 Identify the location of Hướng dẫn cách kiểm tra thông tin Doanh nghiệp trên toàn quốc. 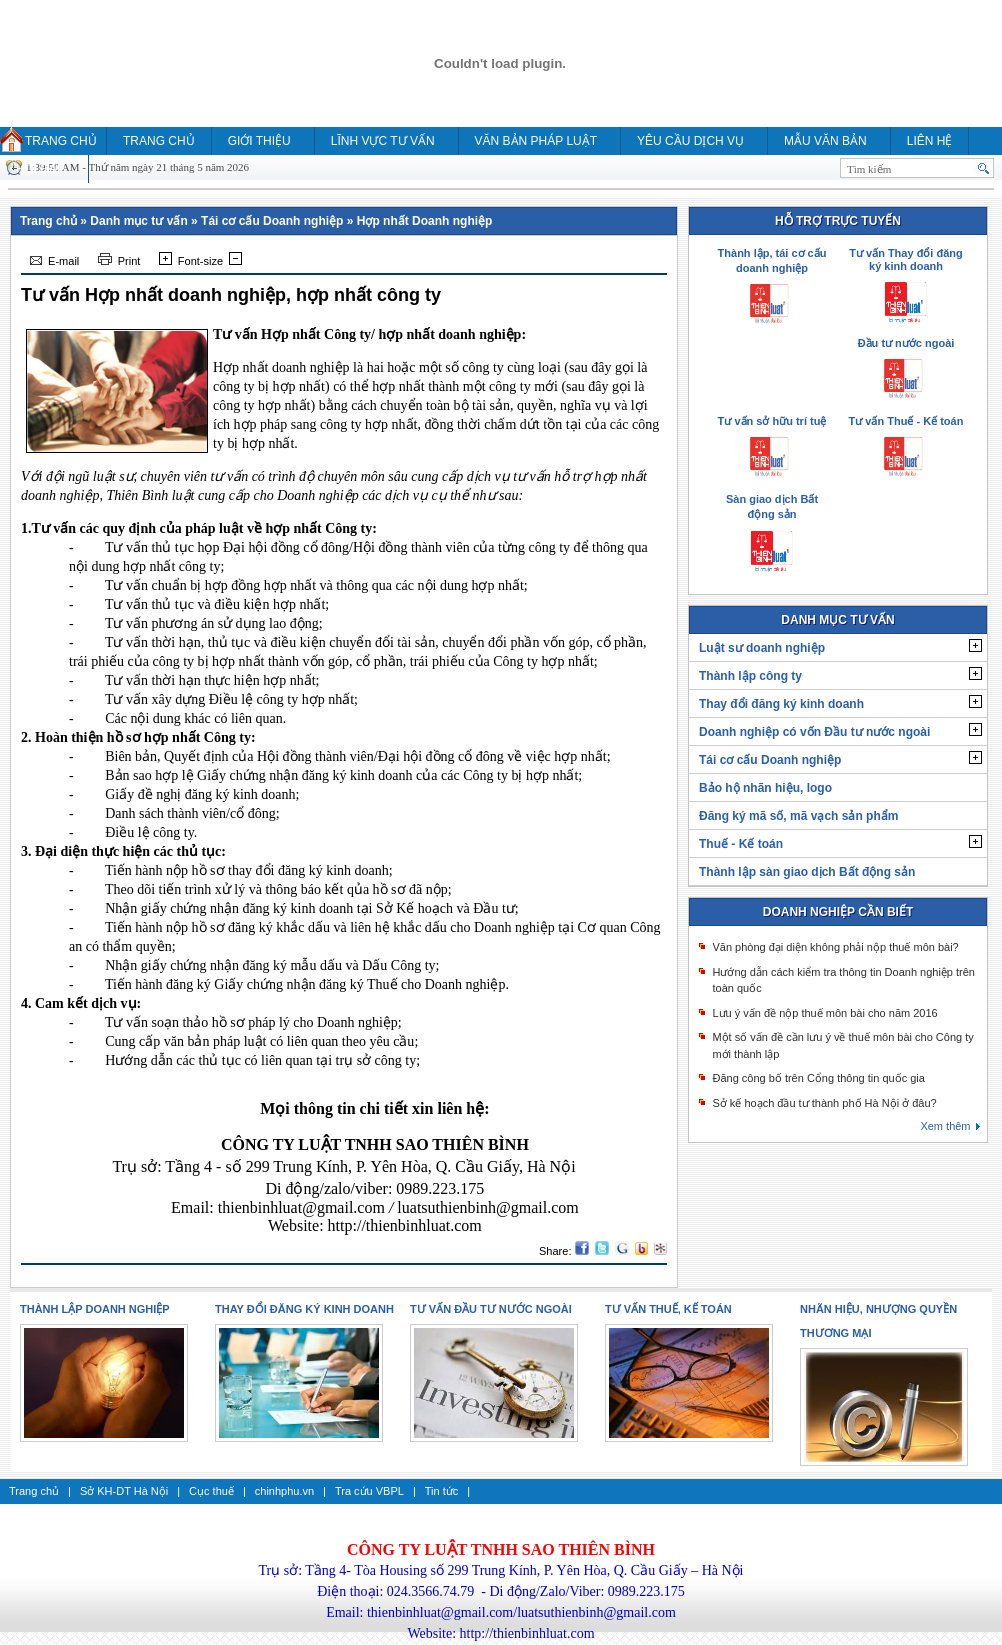
(843, 980).